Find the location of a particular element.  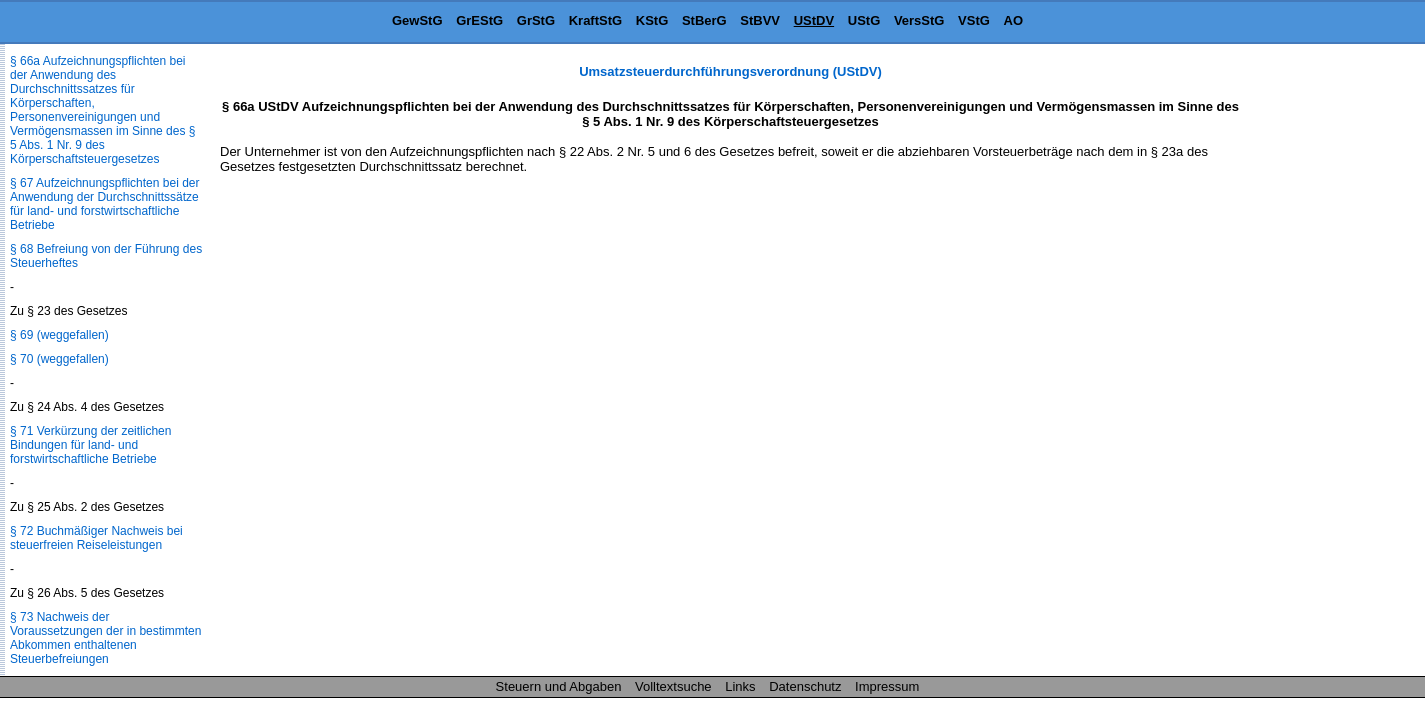

Links is located at coordinates (740, 686).